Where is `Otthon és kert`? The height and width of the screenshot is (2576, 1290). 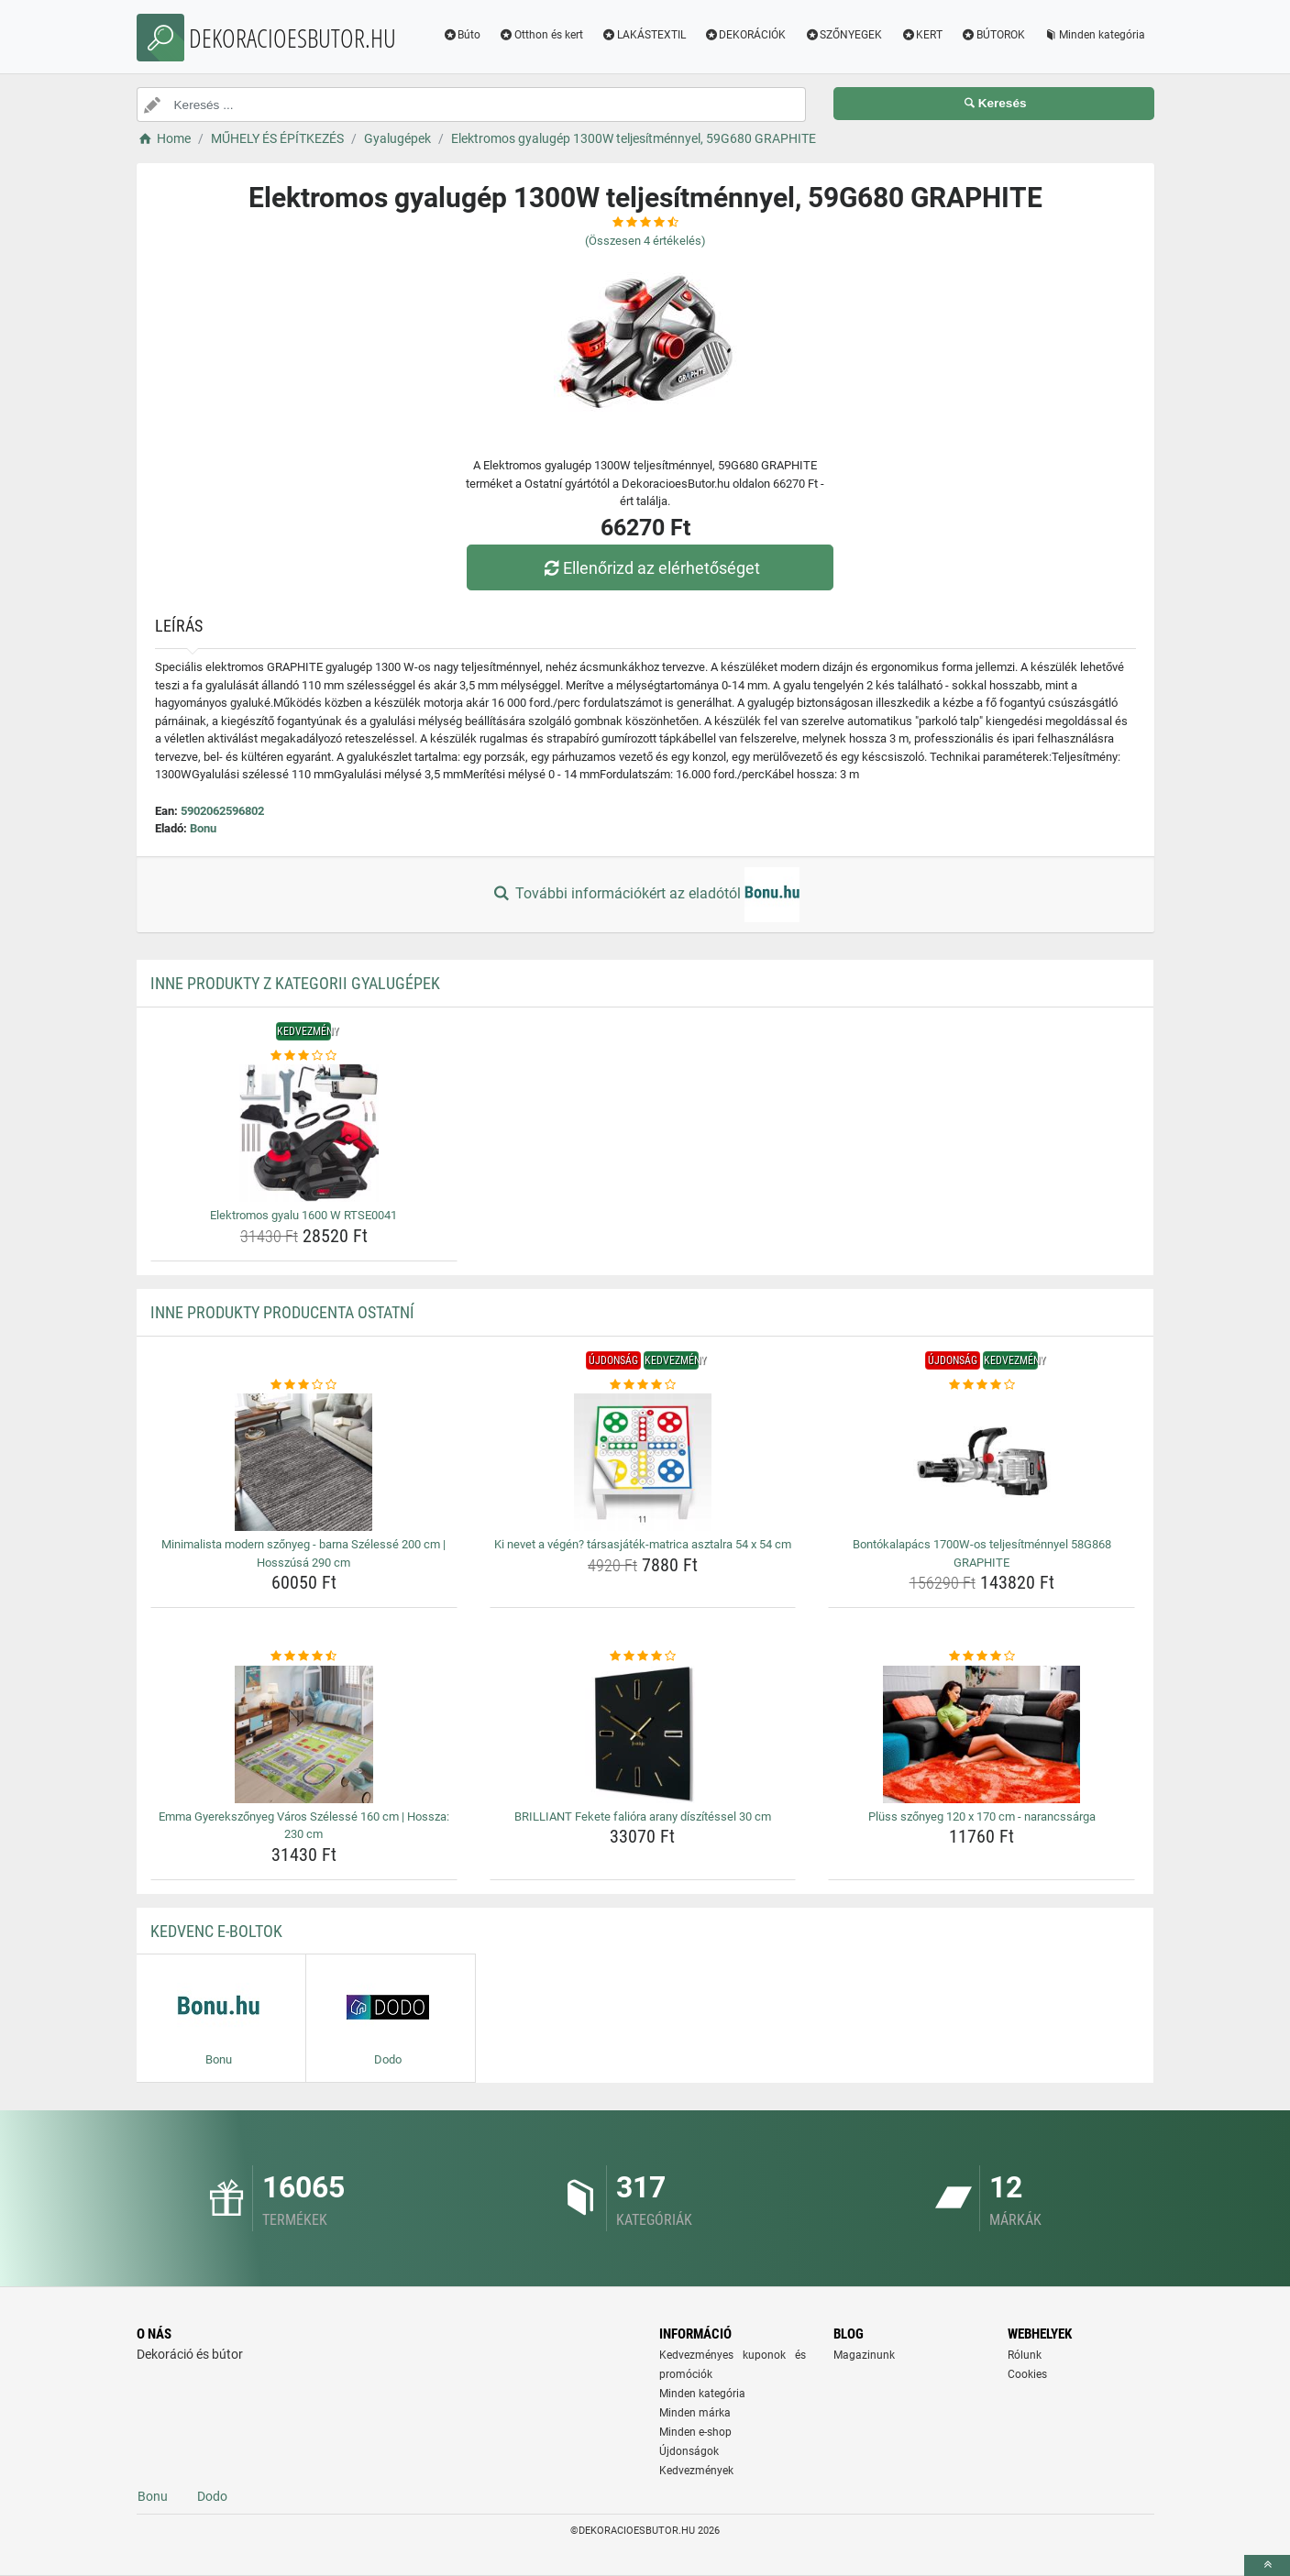
Otthon és kert is located at coordinates (541, 34).